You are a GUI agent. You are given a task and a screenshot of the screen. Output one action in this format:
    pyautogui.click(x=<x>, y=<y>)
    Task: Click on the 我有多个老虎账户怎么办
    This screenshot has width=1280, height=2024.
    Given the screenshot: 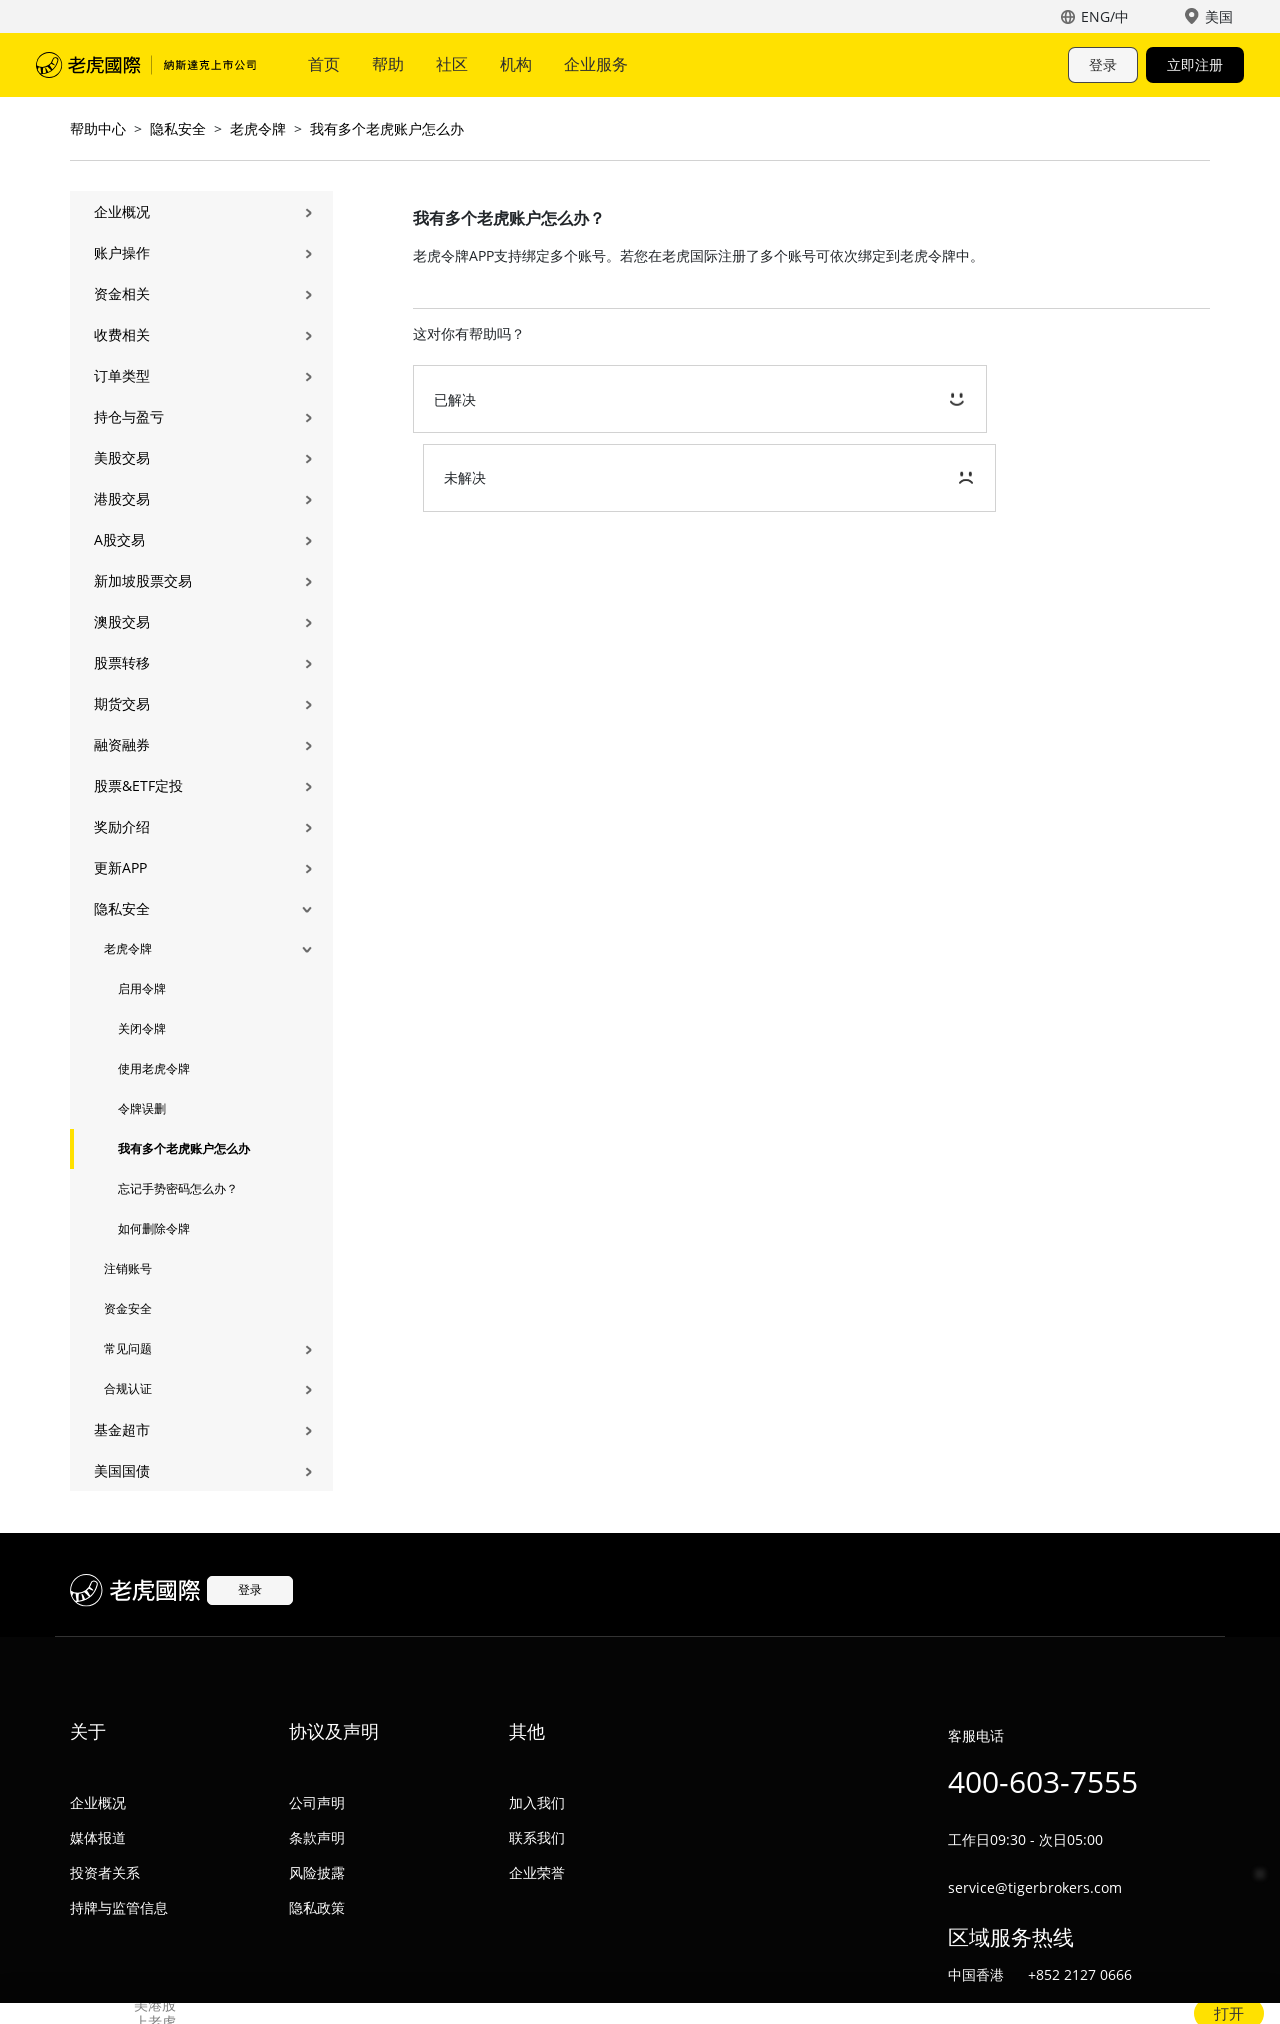 What is the action you would take?
    pyautogui.click(x=387, y=128)
    